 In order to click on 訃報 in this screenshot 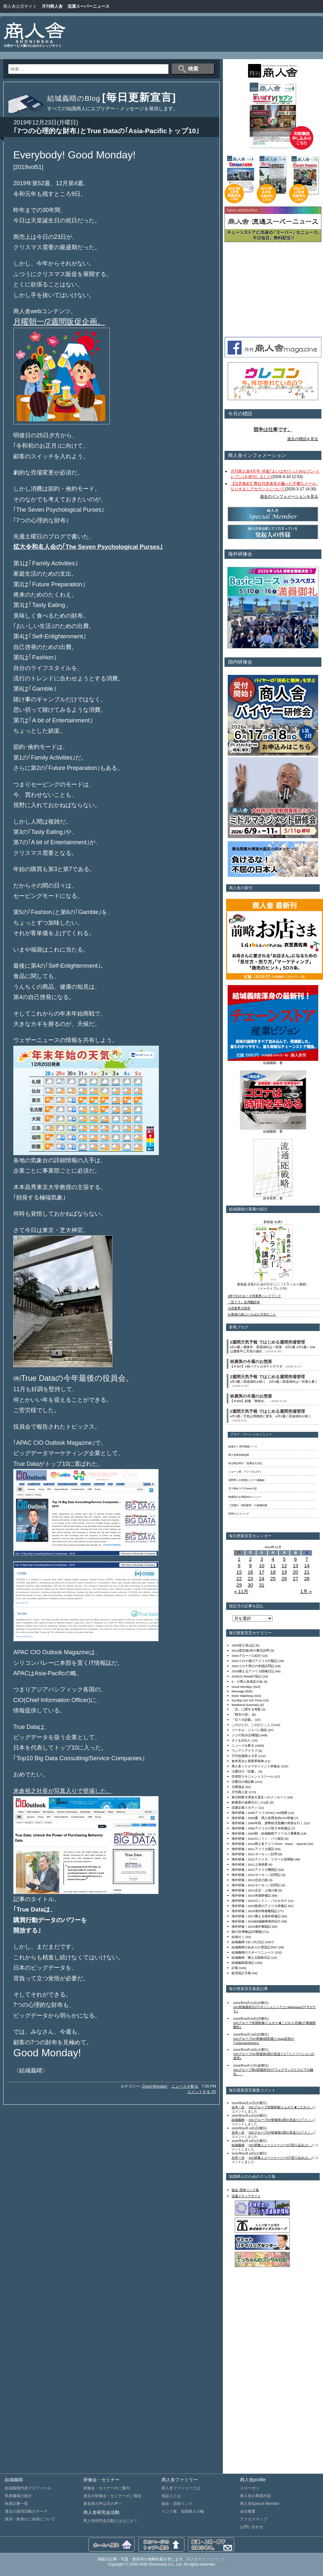, I will do `click(235, 1968)`.